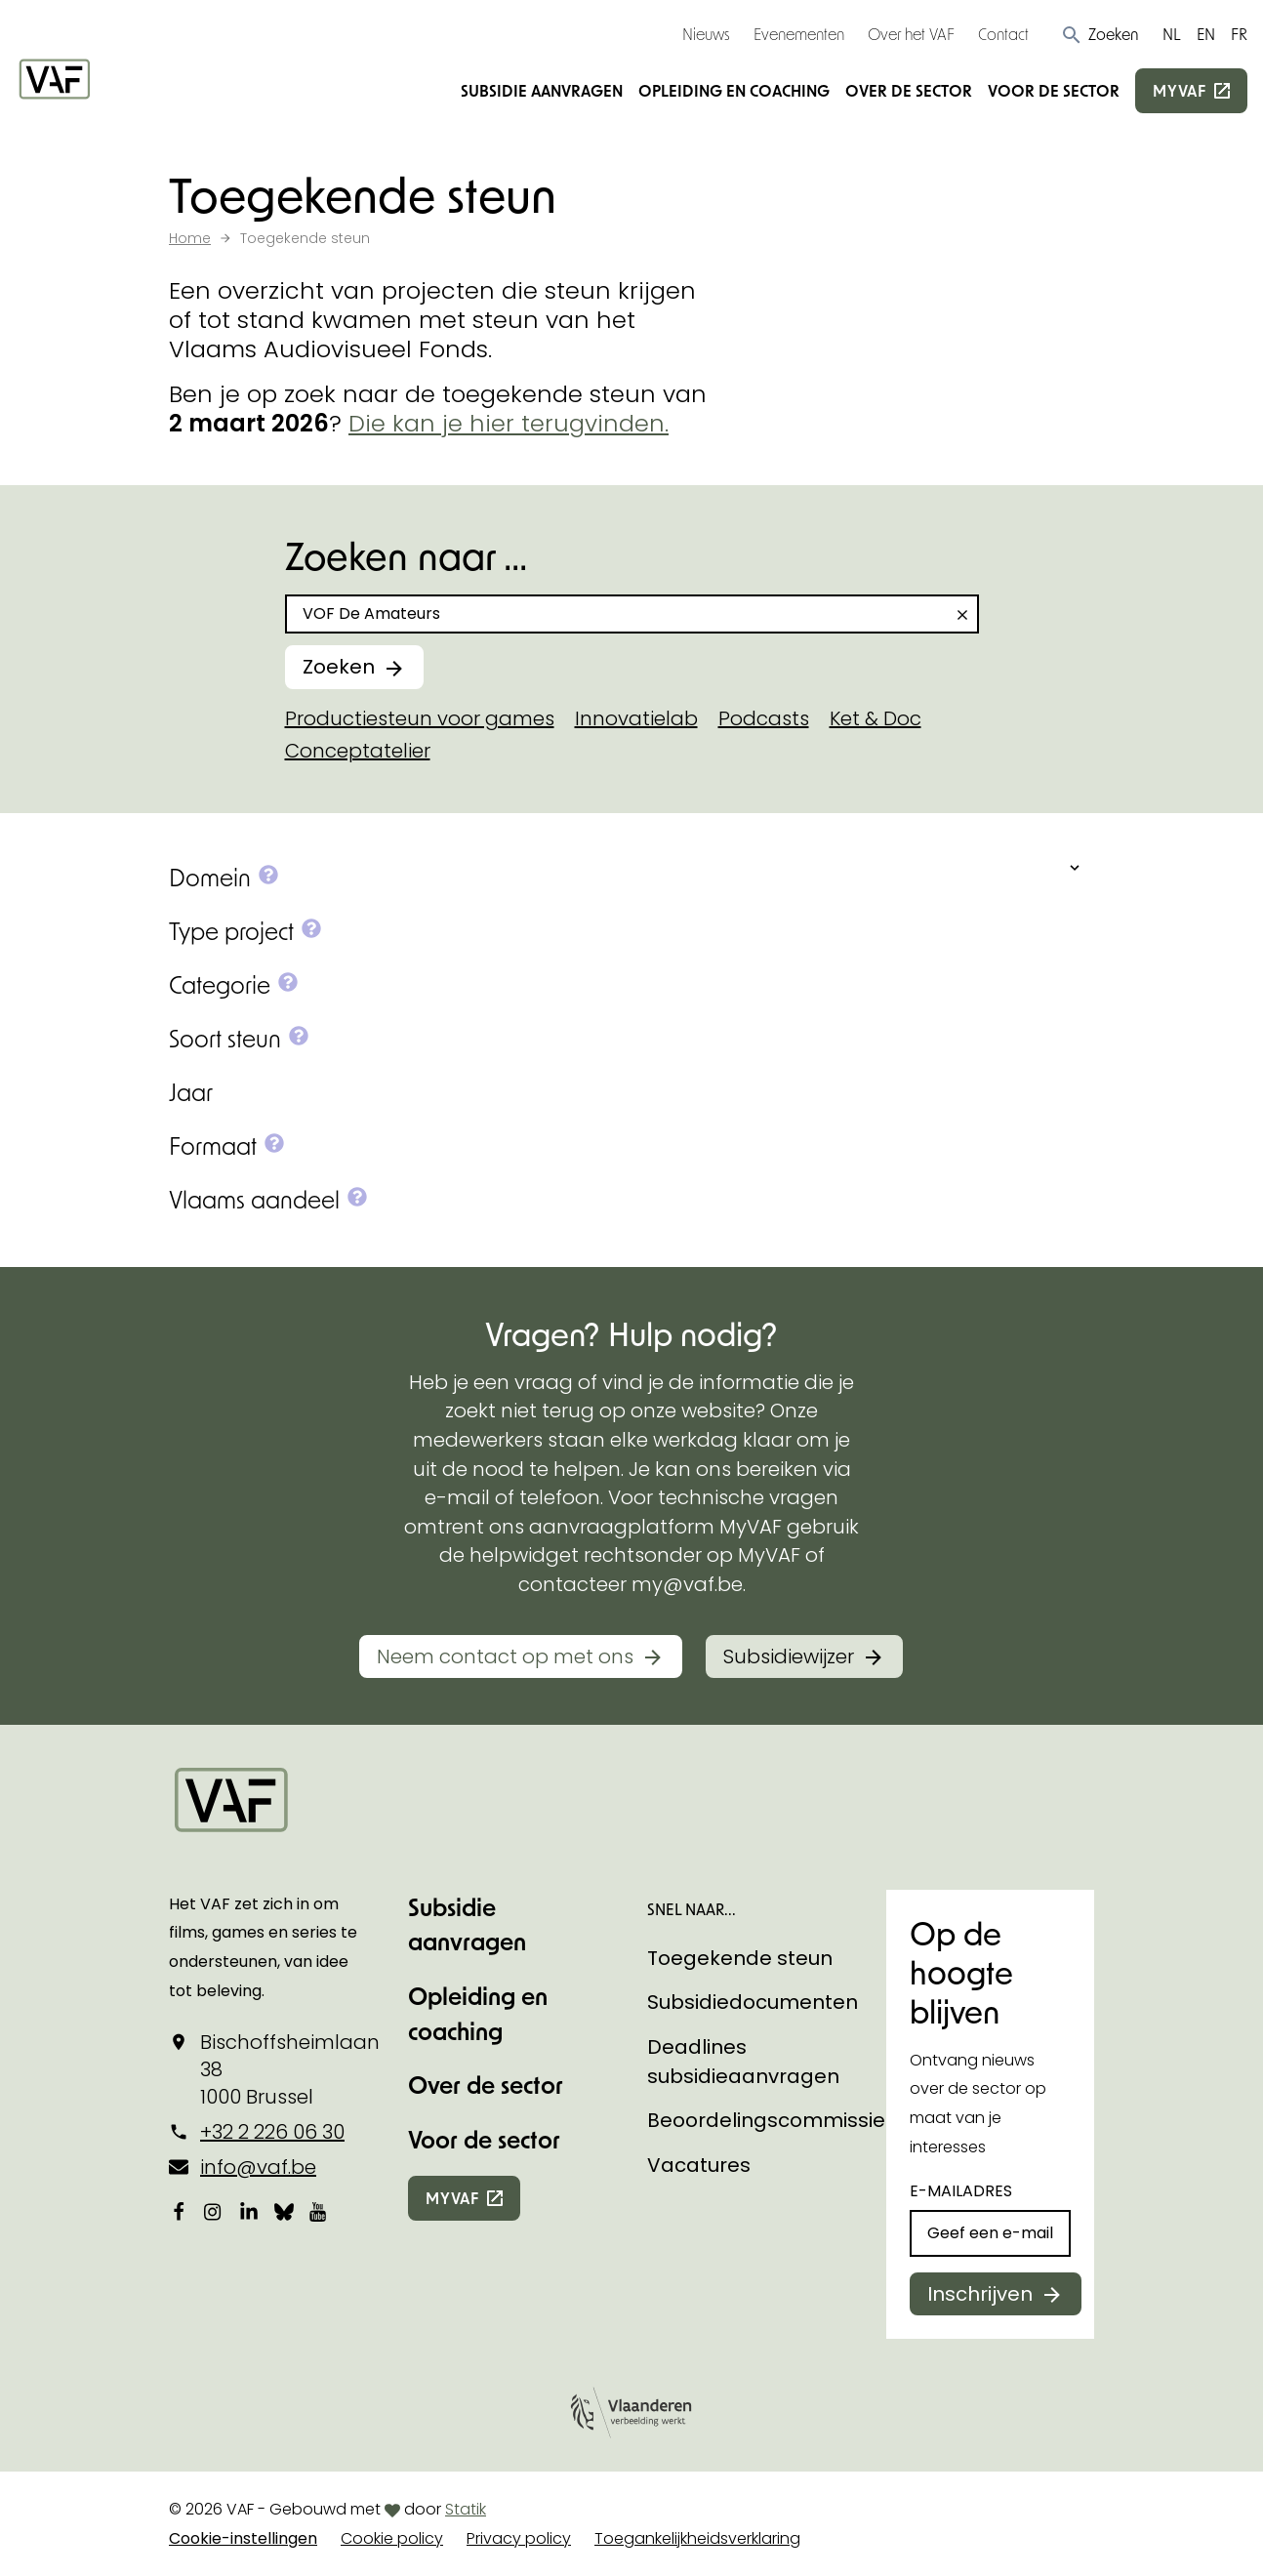  Describe the element at coordinates (1179, 90) in the screenshot. I see `myvaf` at that location.